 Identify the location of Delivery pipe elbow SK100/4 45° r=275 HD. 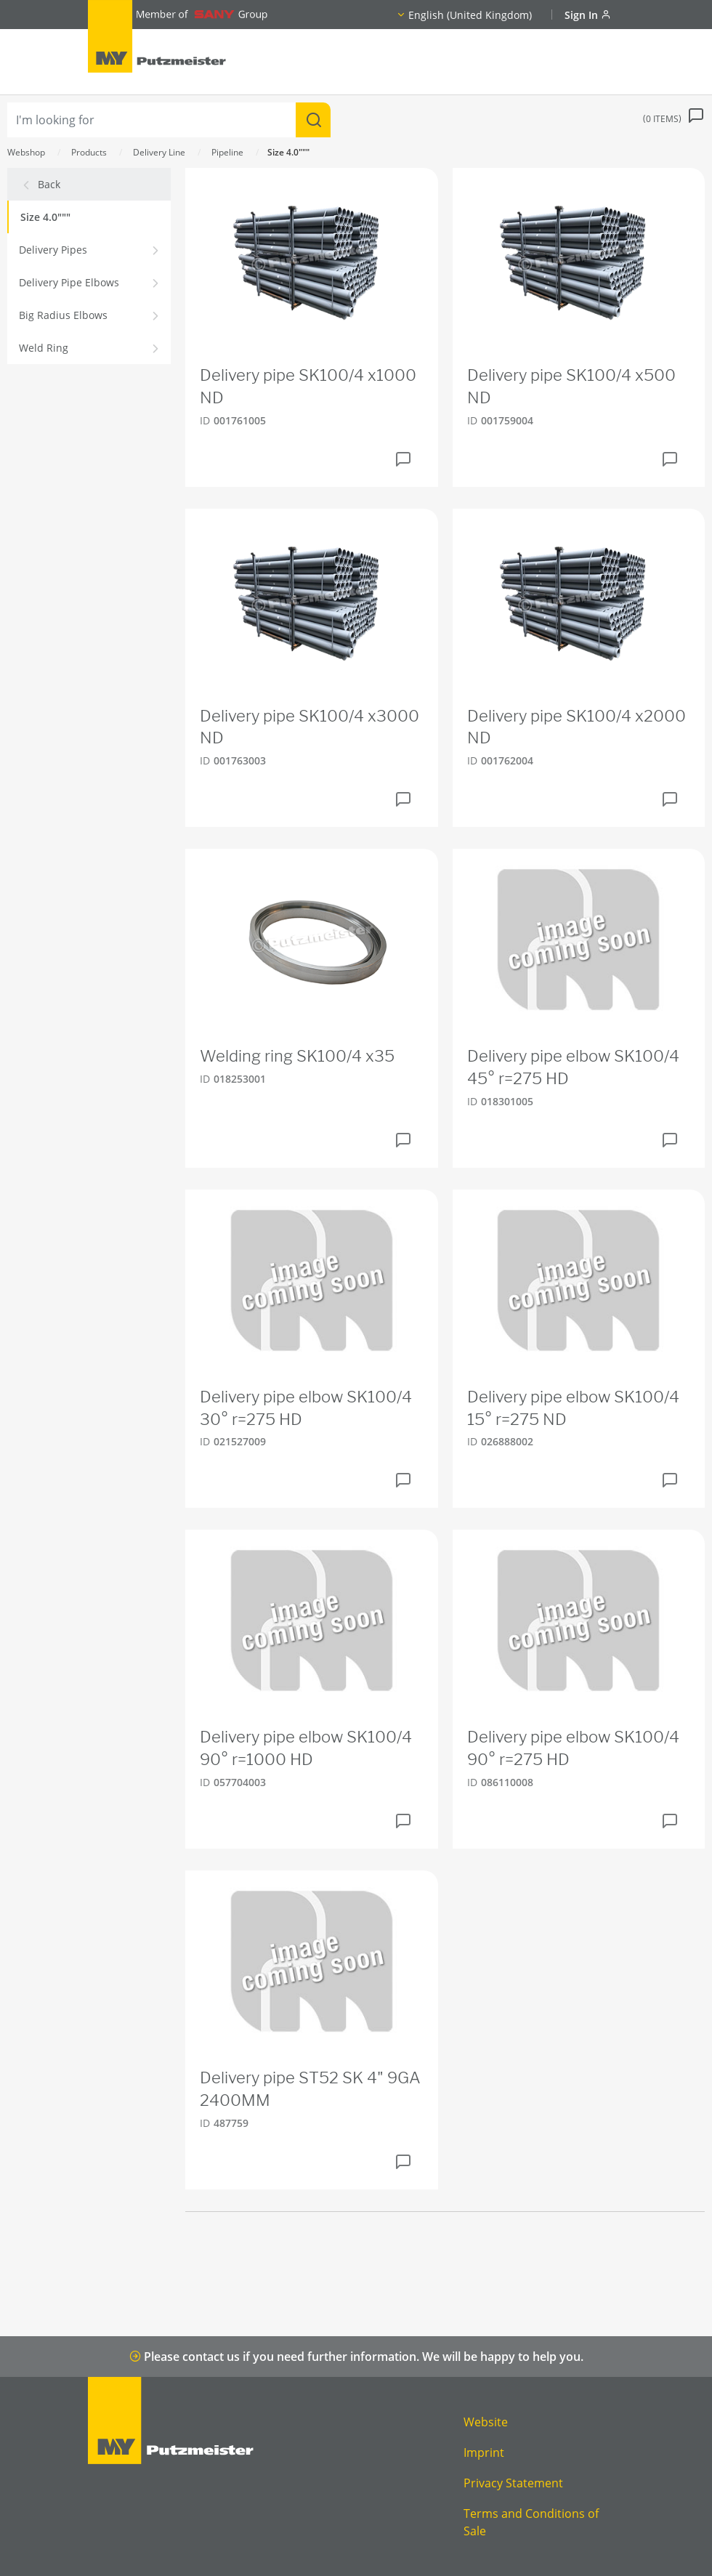
(573, 1067).